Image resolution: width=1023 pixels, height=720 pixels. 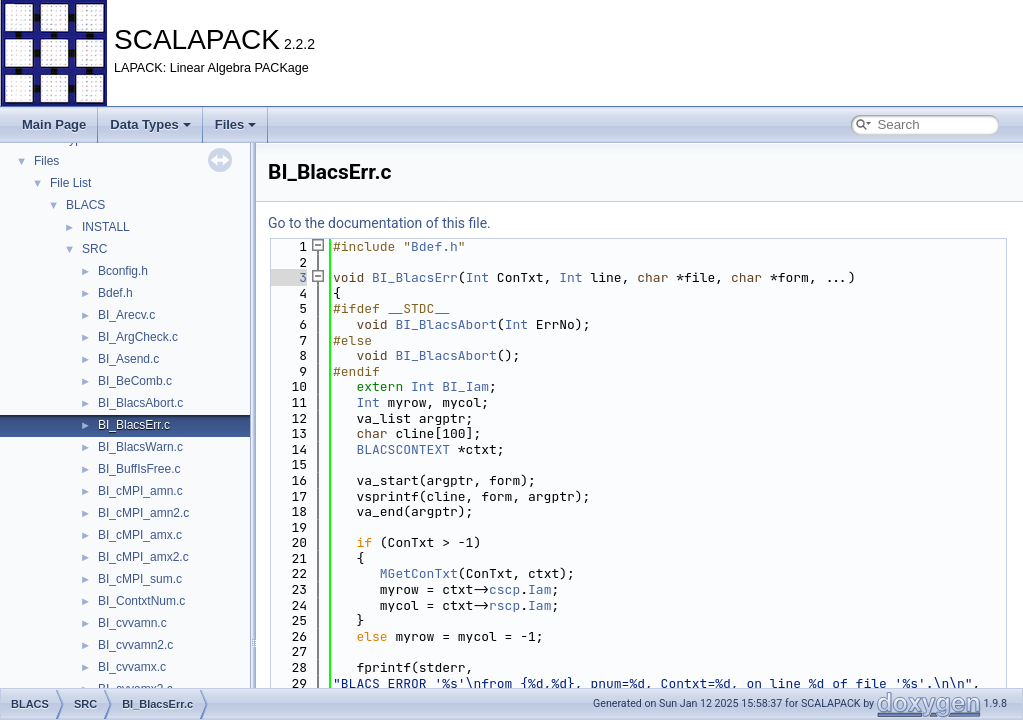 What do you see at coordinates (236, 124) in the screenshot?
I see `Files` at bounding box center [236, 124].